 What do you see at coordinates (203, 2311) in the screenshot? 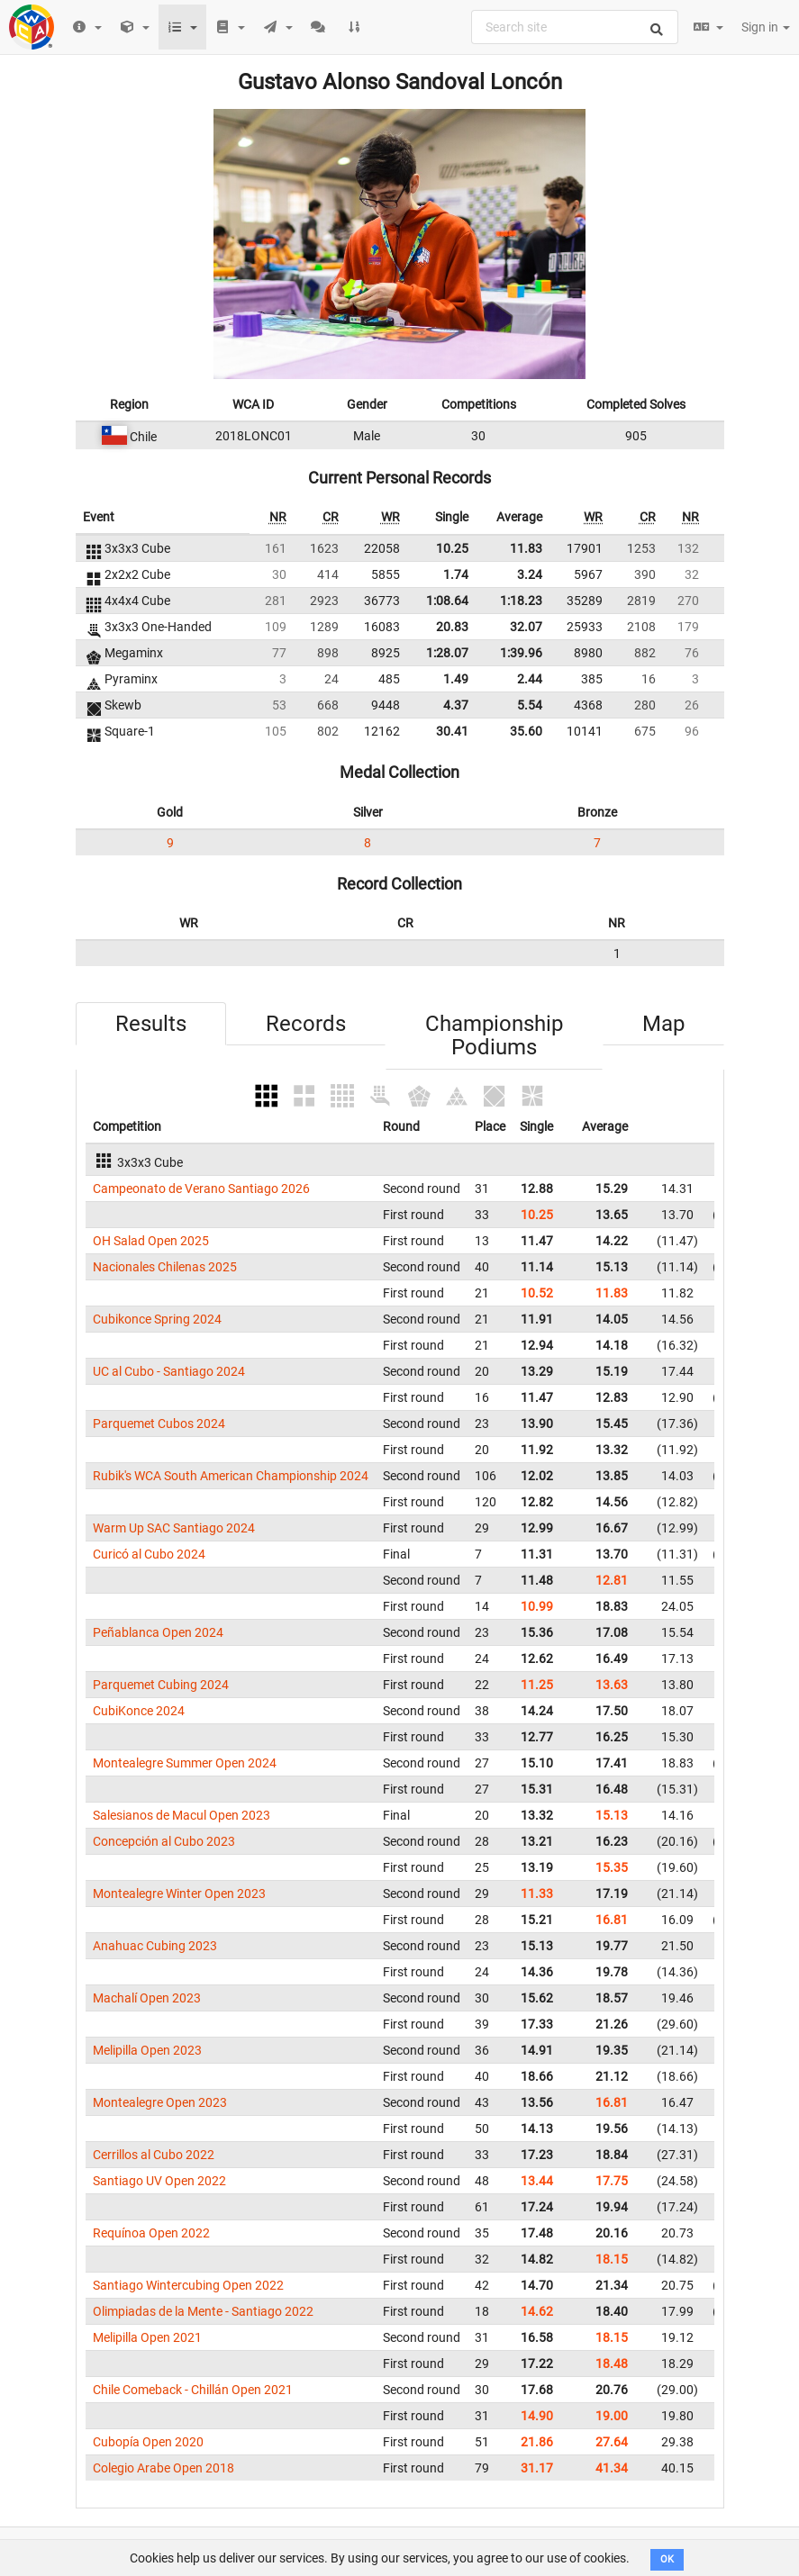
I see `Olimpiadas de la Mente - Santiago 2022` at bounding box center [203, 2311].